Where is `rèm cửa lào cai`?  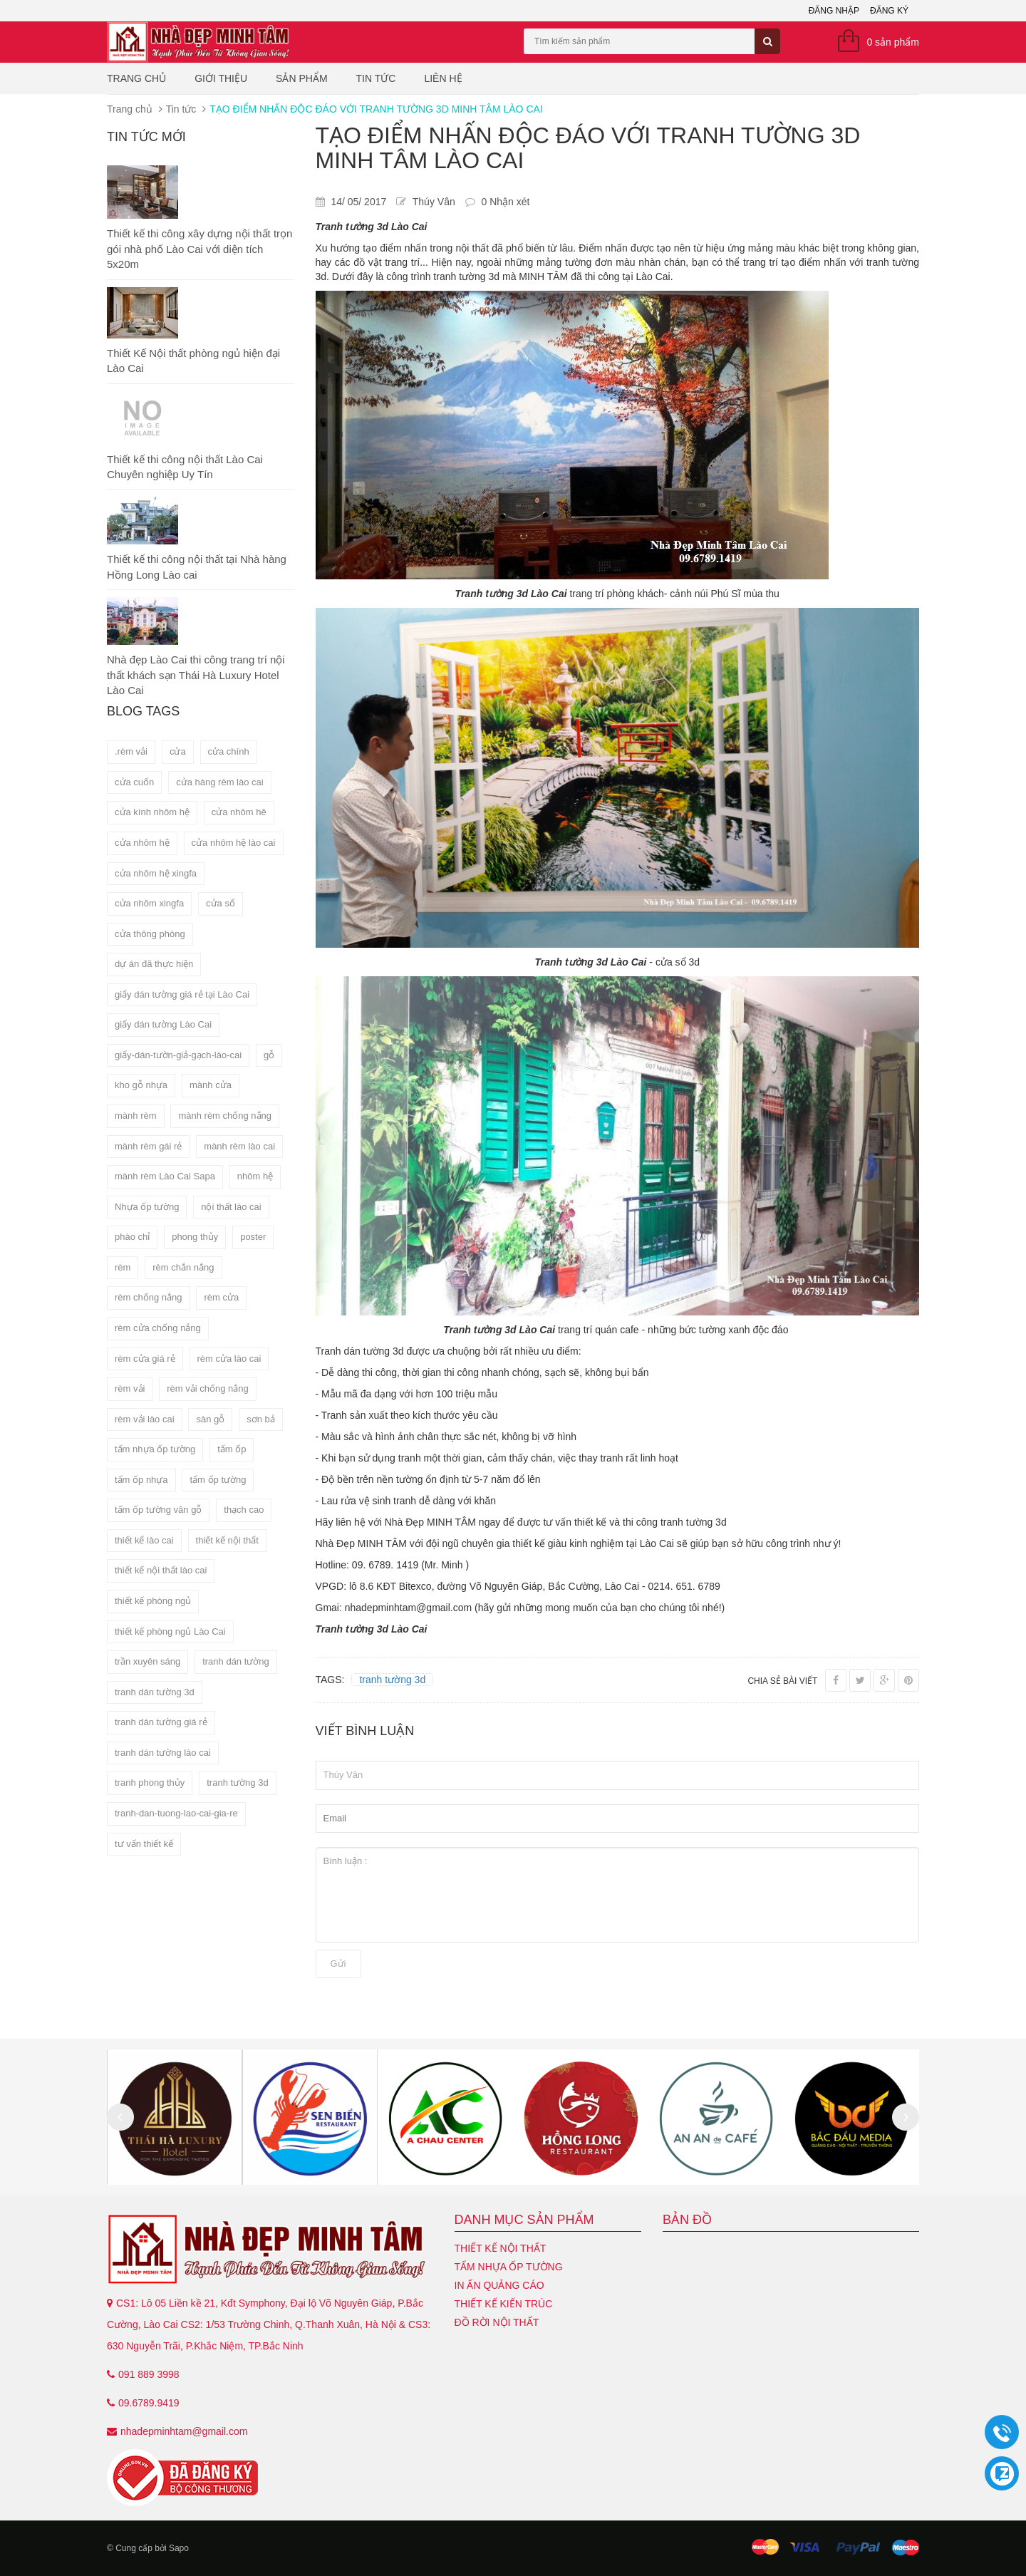 rèm cửa lào cai is located at coordinates (229, 1358).